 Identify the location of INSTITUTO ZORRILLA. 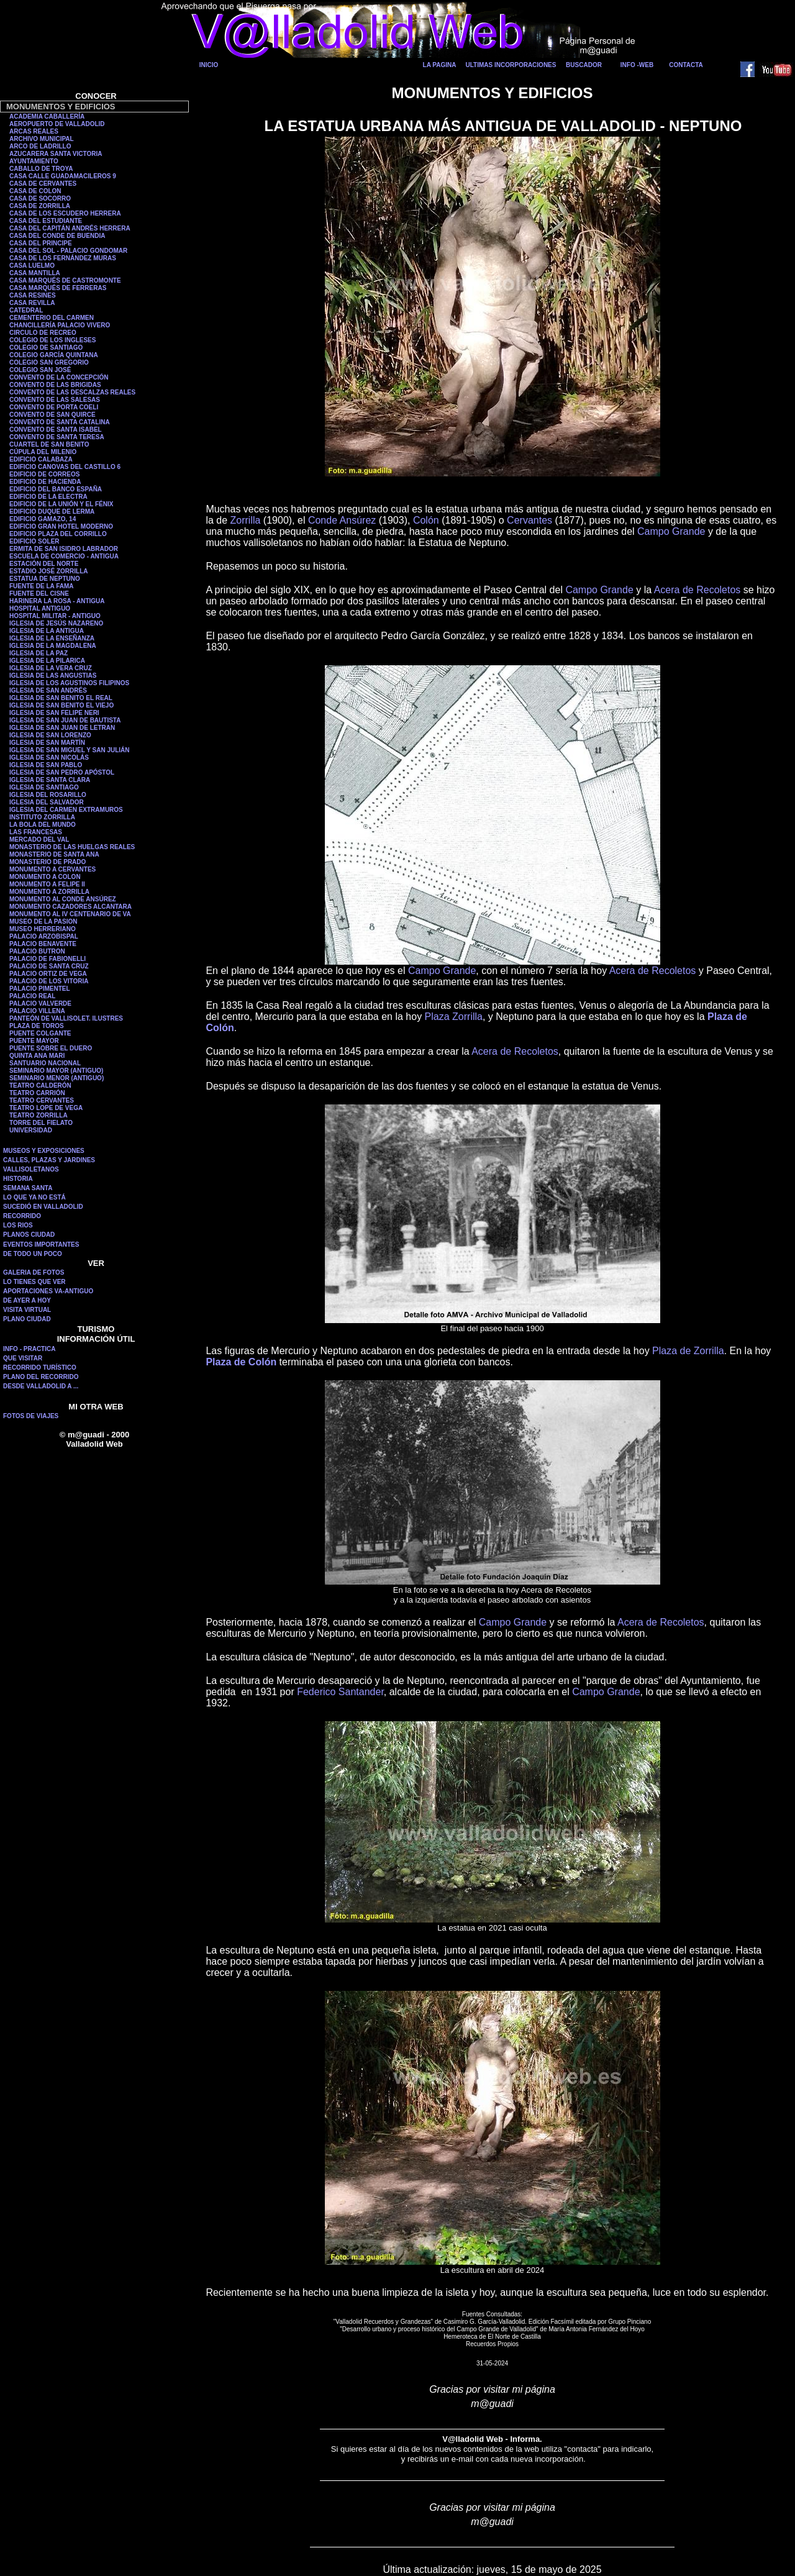
(42, 817).